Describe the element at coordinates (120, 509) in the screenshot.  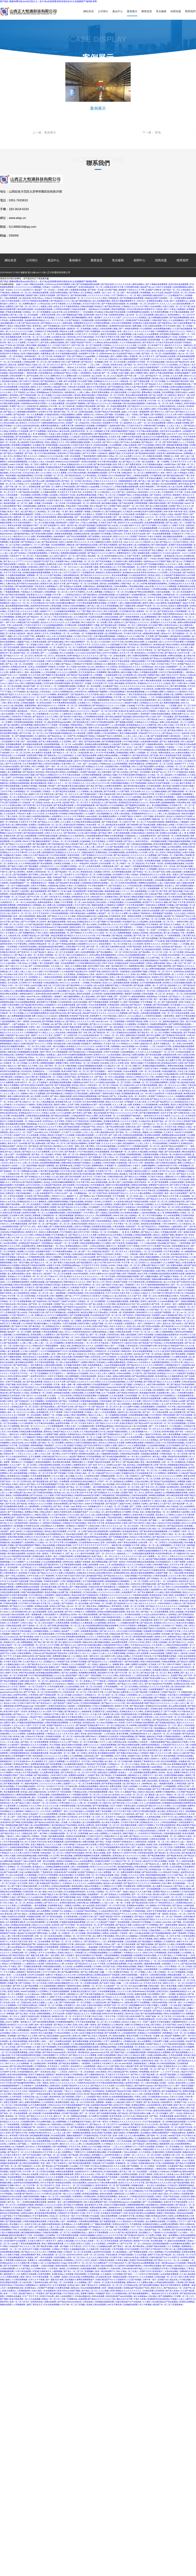
I see `在线一二三四区` at that location.